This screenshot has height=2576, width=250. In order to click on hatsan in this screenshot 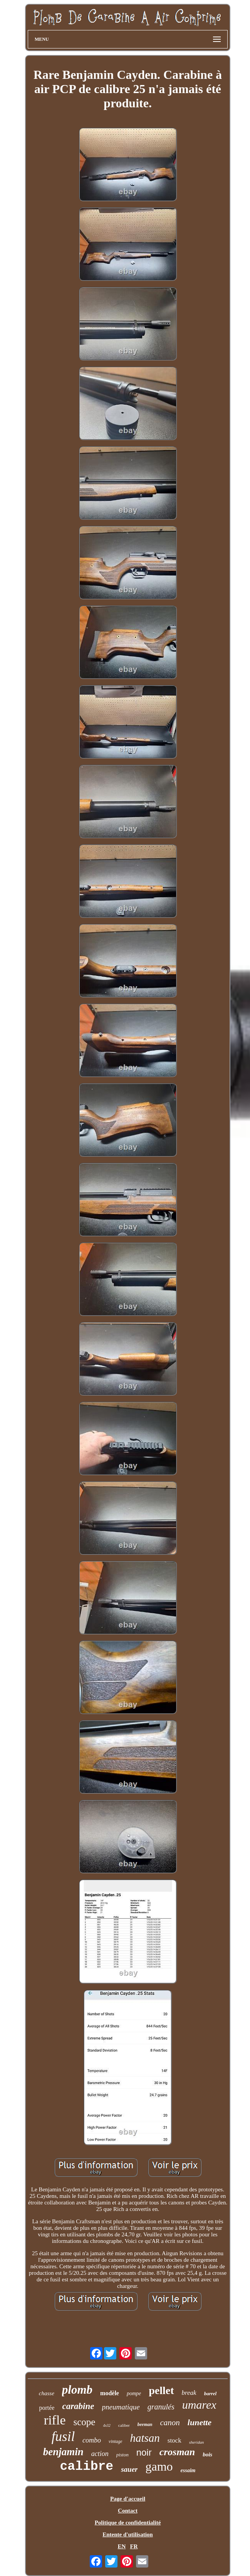, I will do `click(144, 2438)`.